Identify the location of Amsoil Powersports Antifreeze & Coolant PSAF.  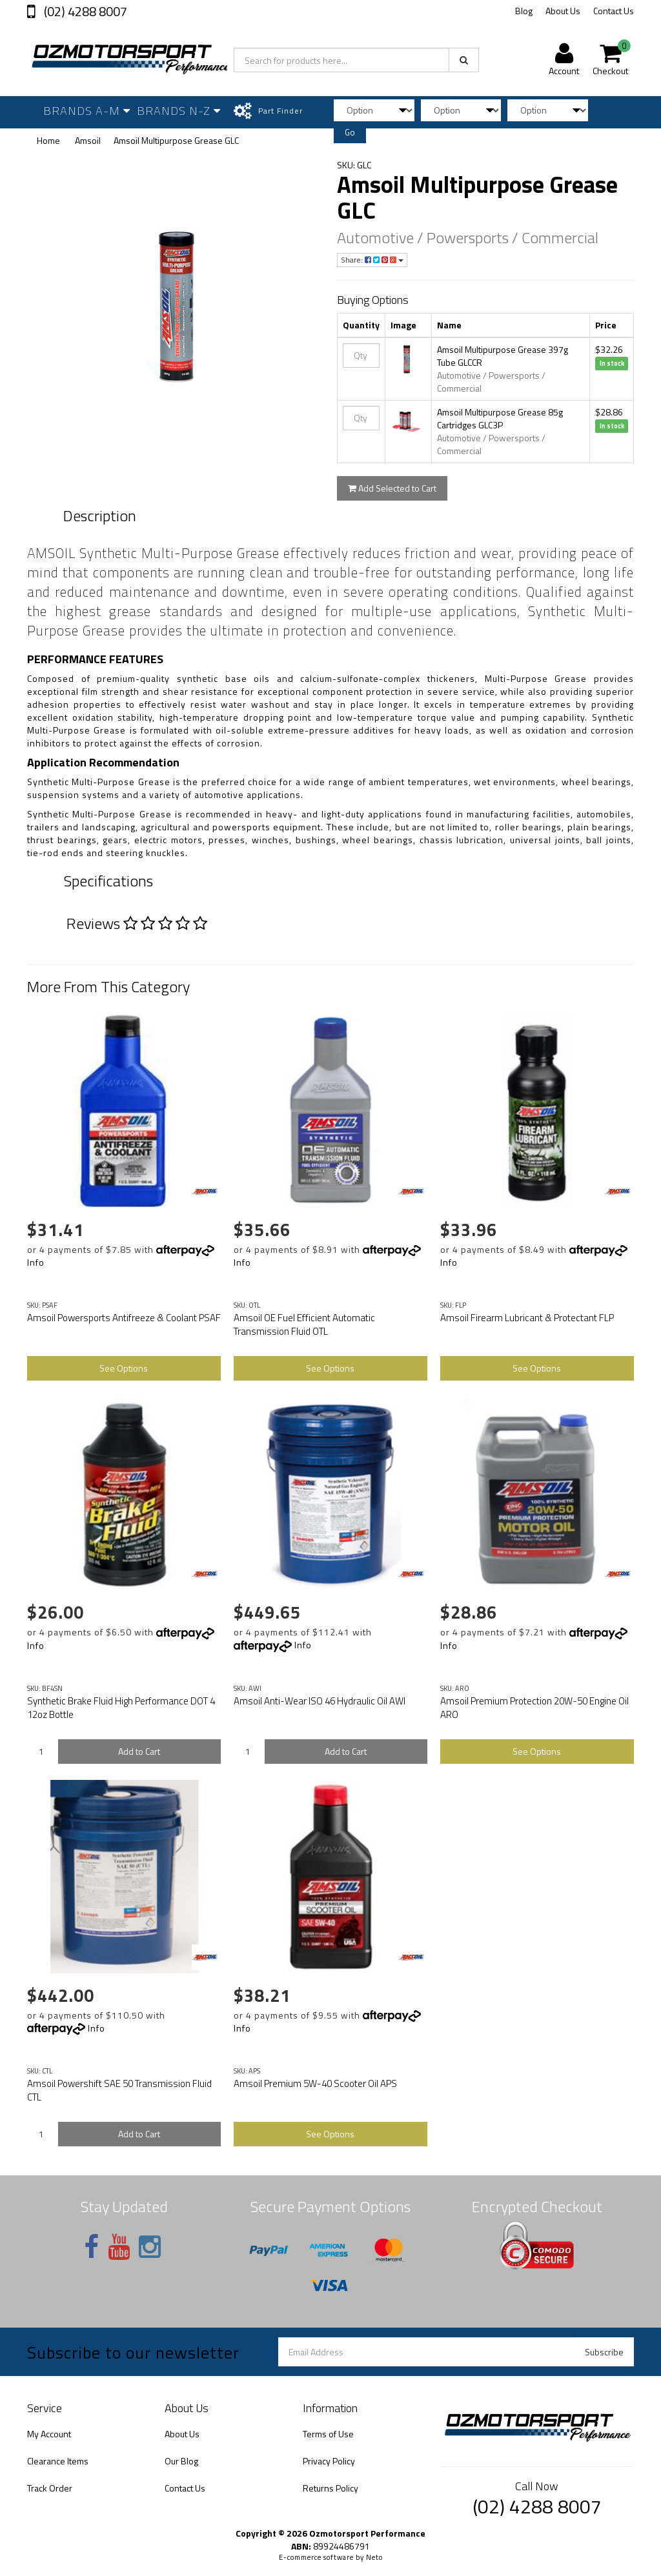
(124, 1317).